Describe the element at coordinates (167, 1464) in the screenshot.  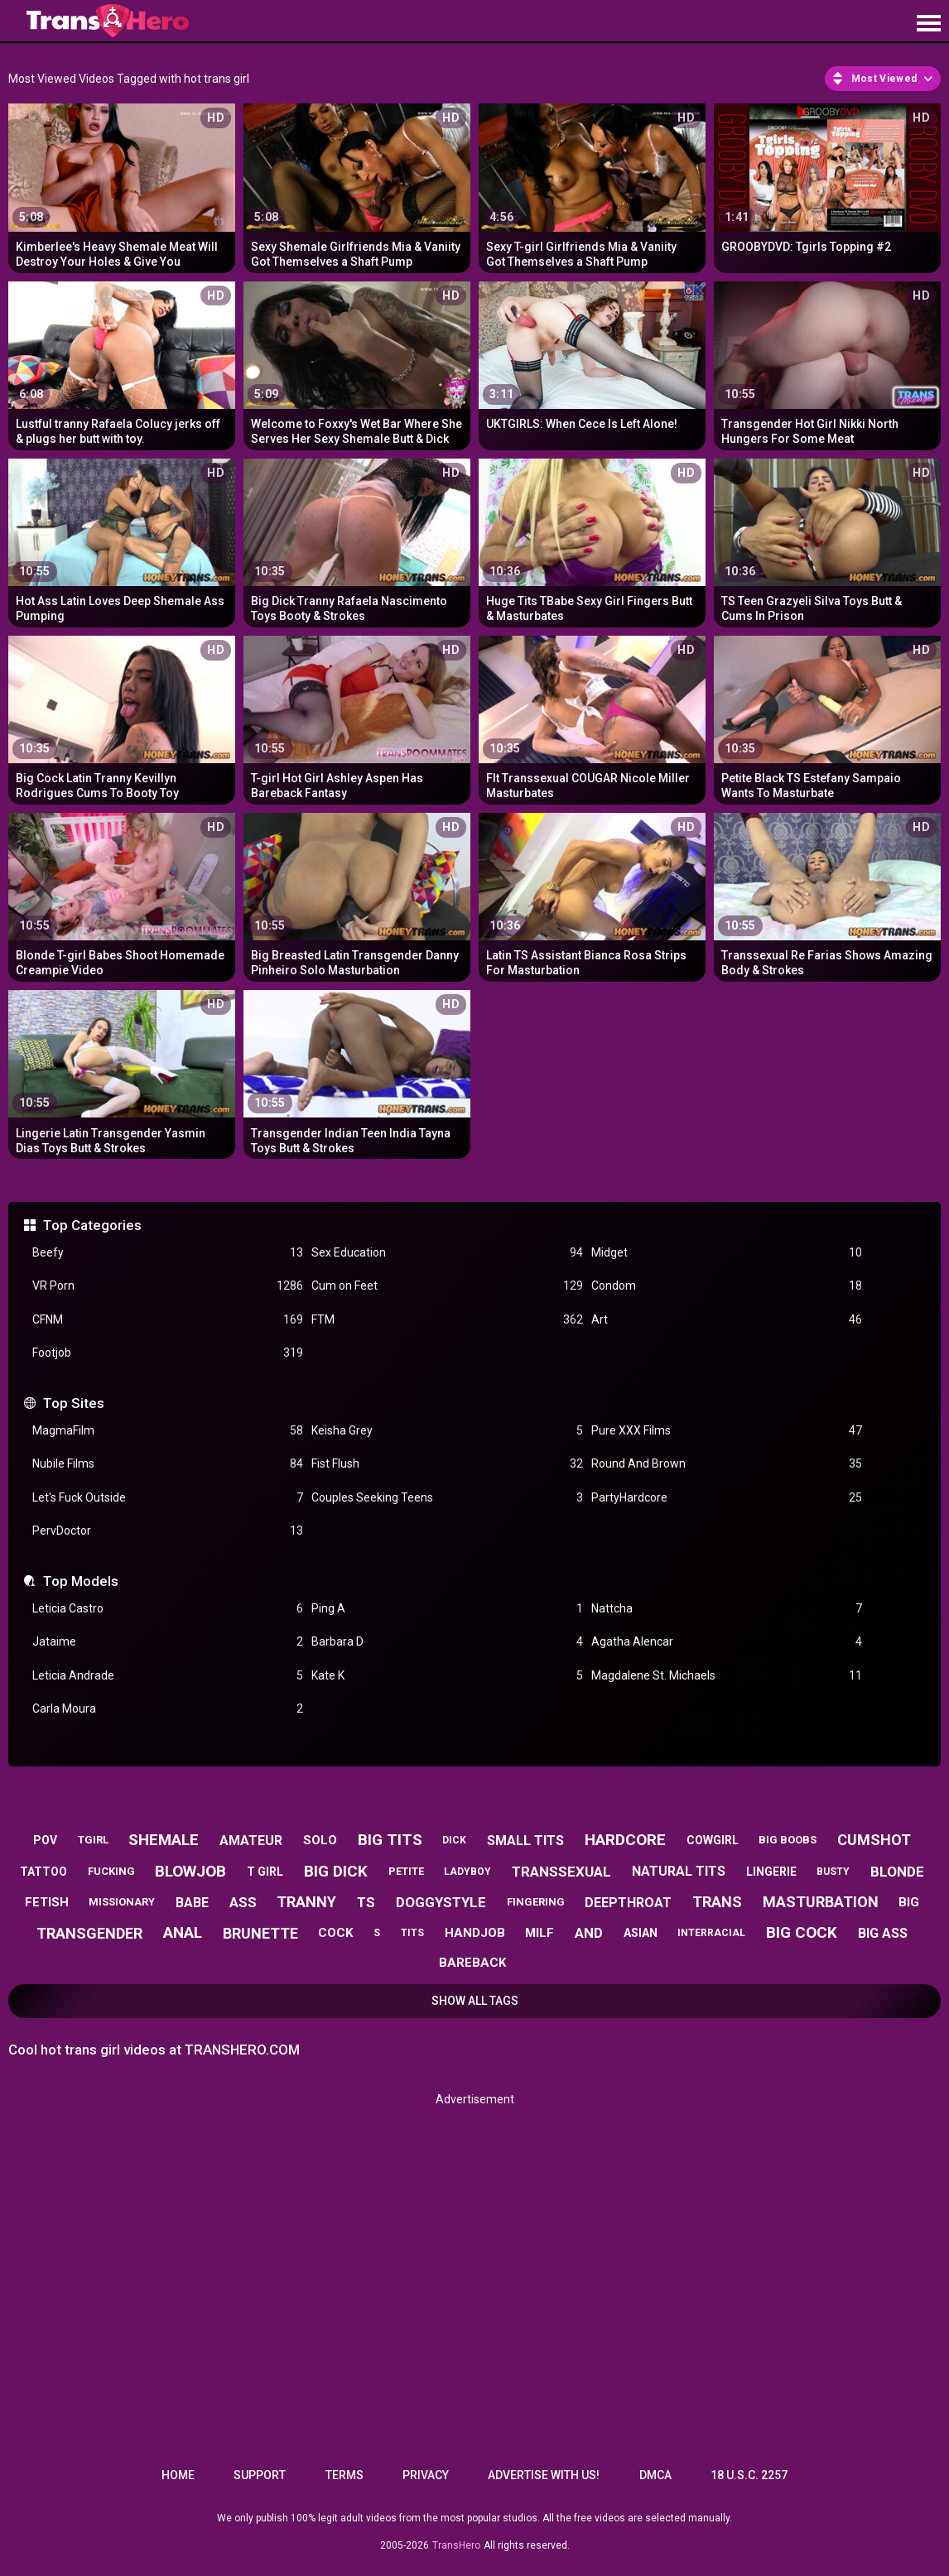
I see `Nubile Films` at that location.